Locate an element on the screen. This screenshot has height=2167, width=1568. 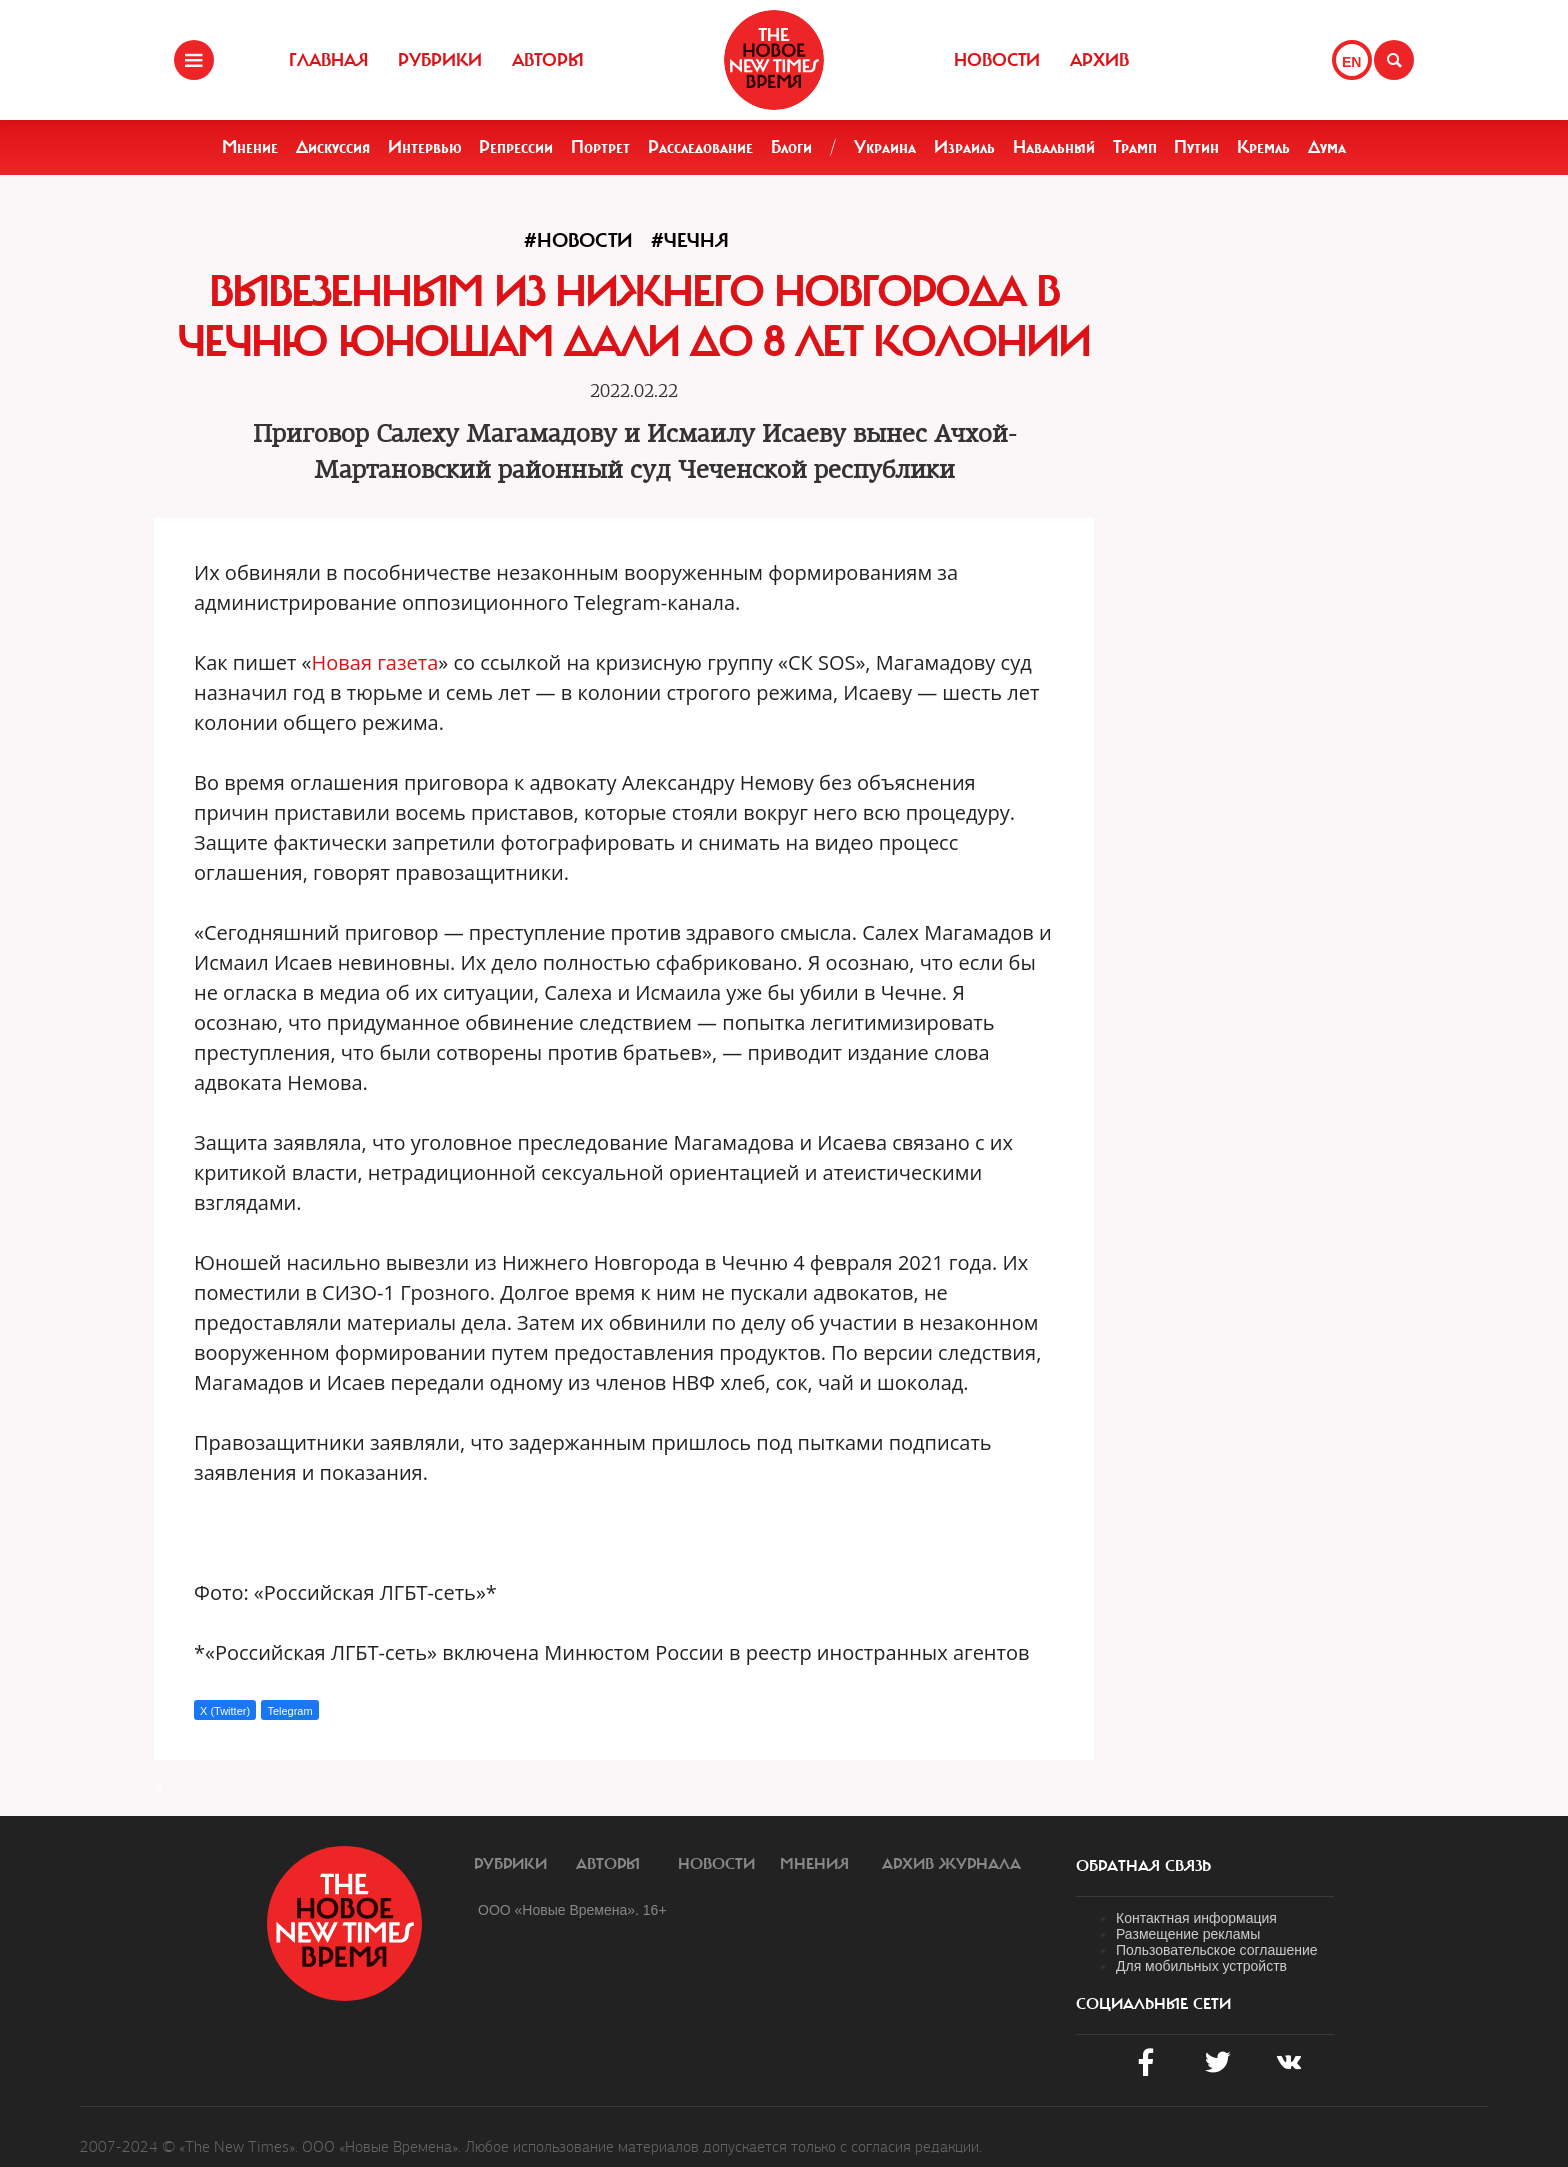
Дума is located at coordinates (1327, 147).